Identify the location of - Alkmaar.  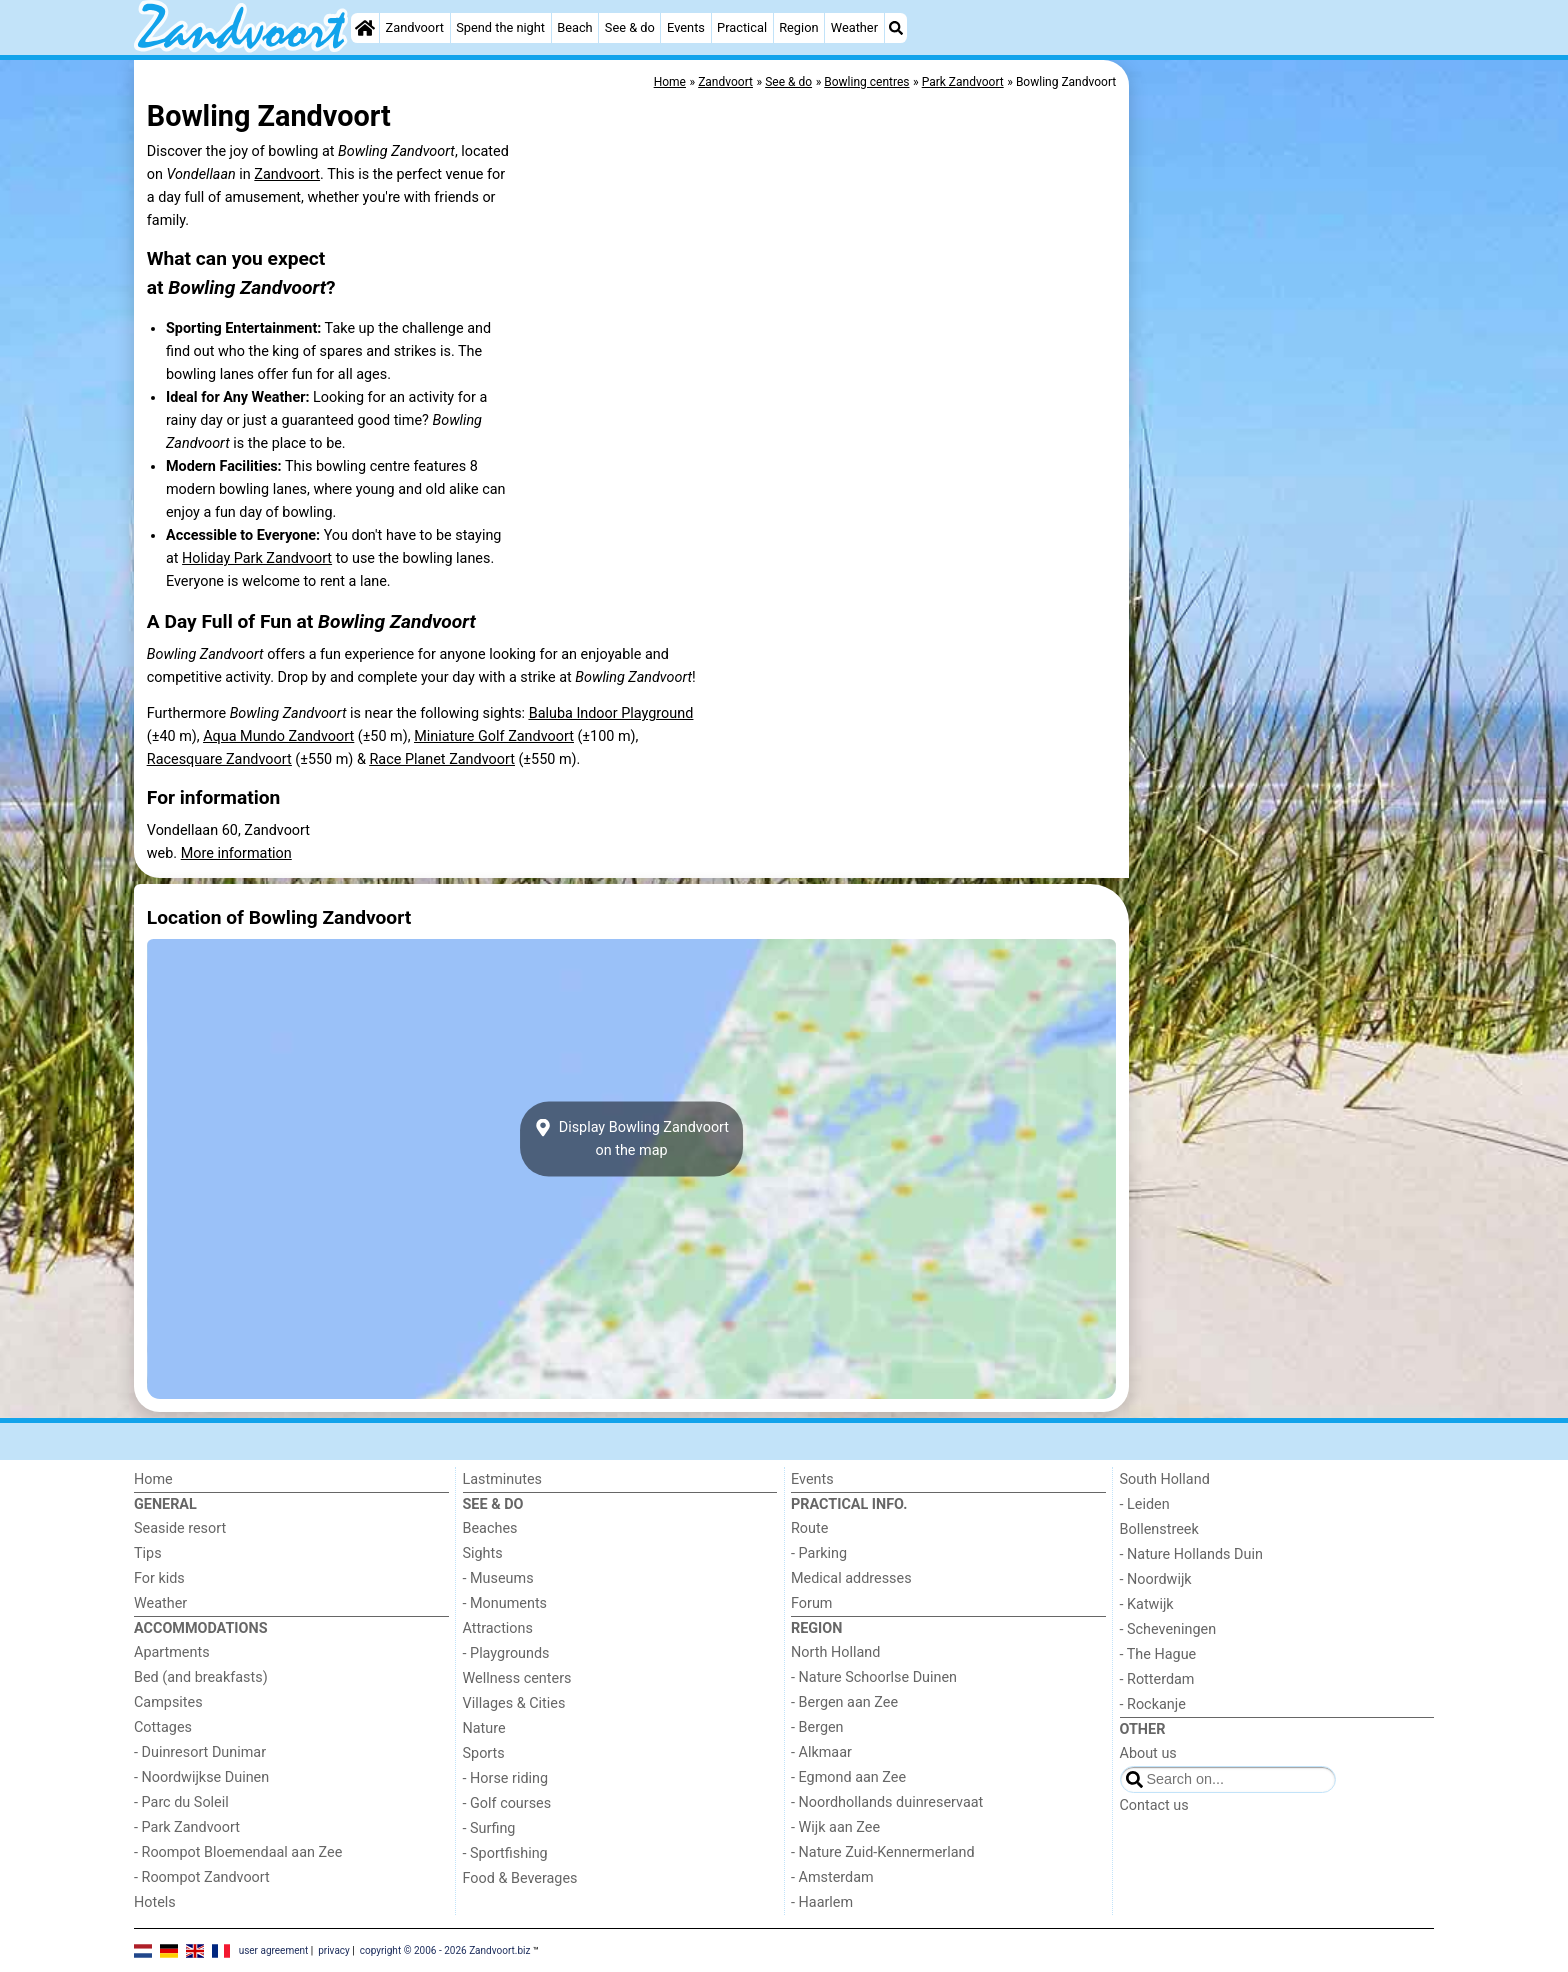
(821, 1752).